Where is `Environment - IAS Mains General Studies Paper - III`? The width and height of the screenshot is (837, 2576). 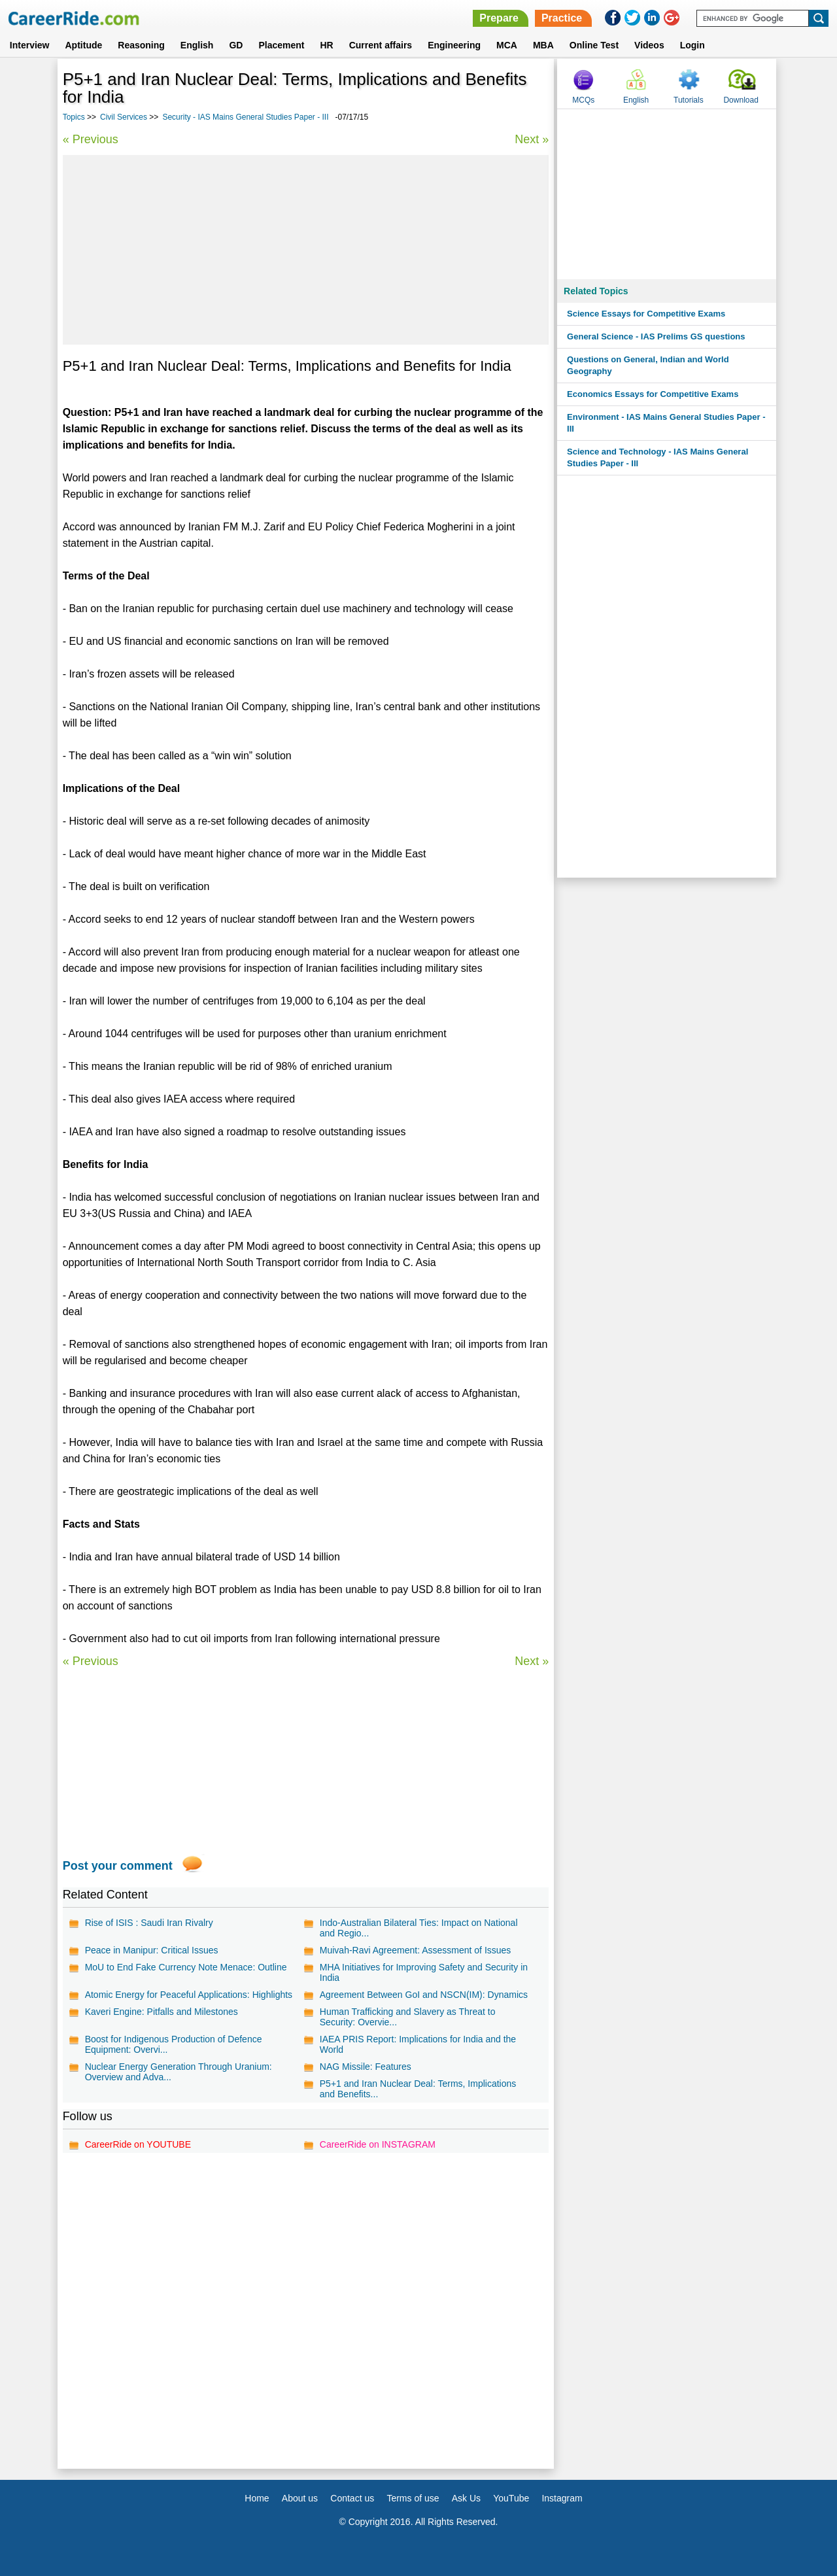
Environment - IAS Mains General Studies Paper - III is located at coordinates (666, 423).